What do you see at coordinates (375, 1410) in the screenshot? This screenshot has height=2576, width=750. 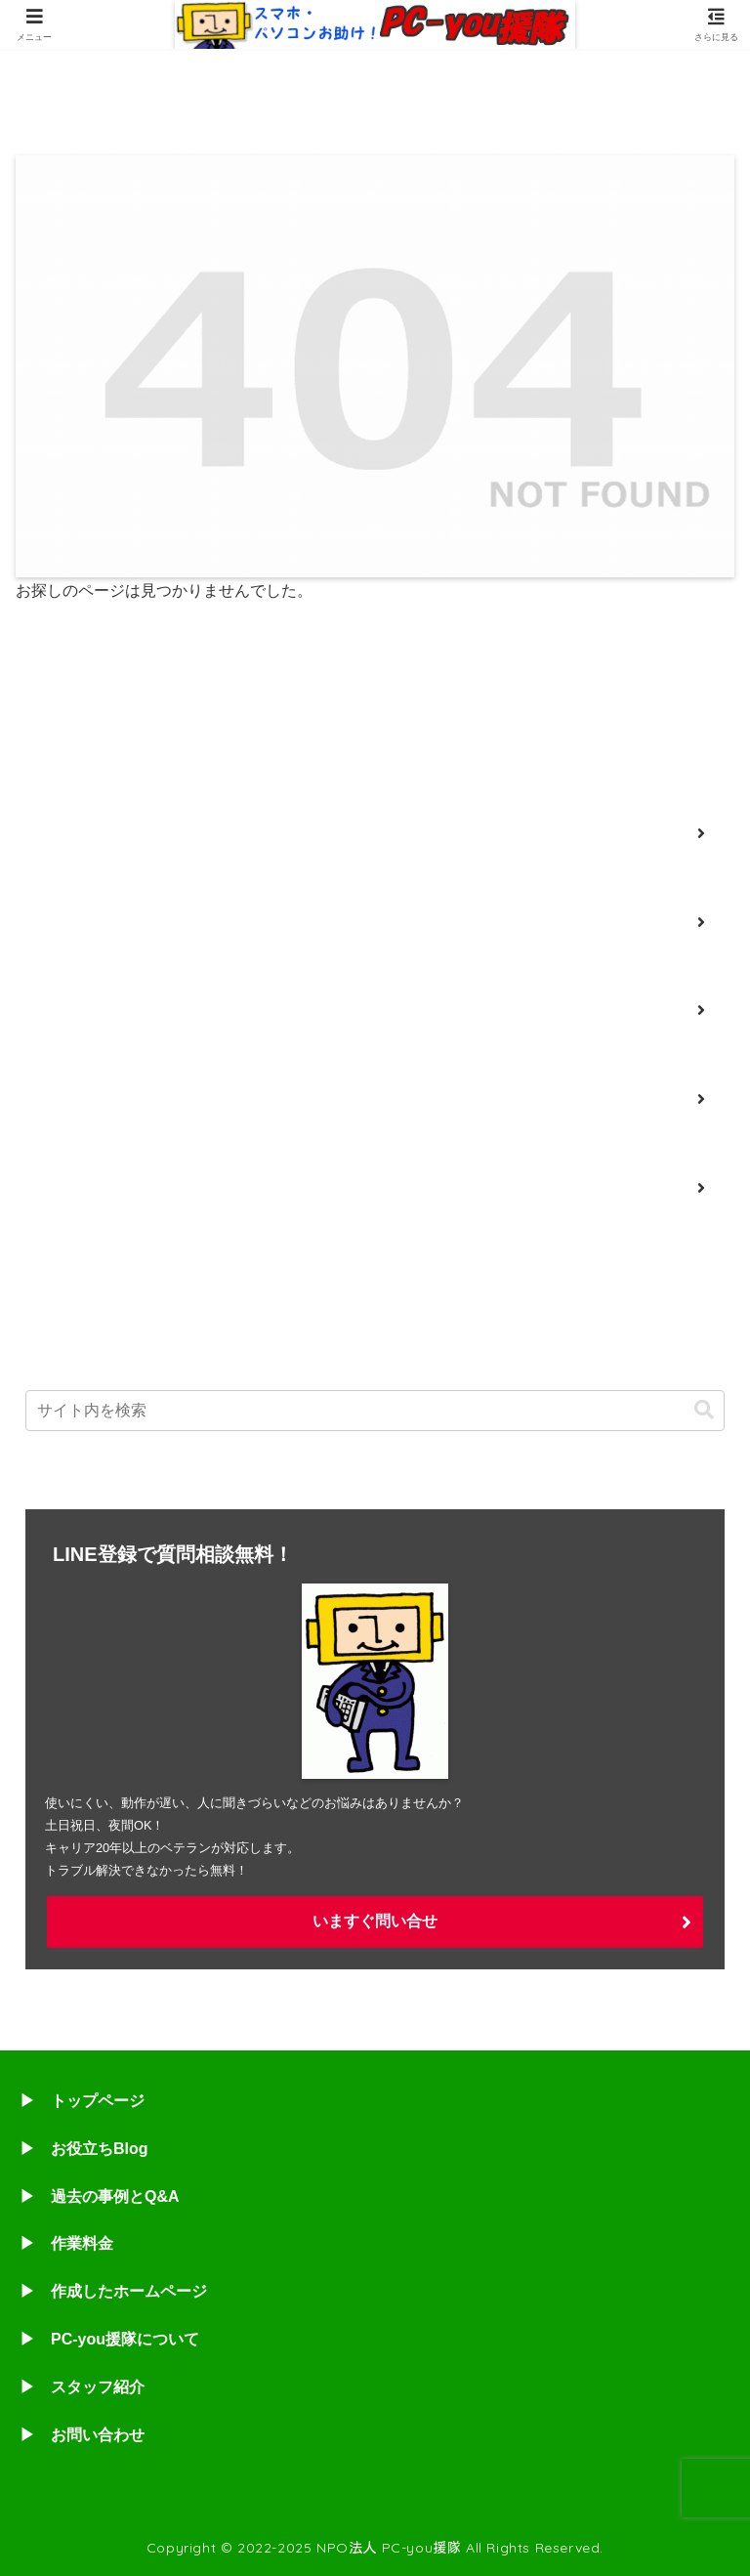 I see `[input]` at bounding box center [375, 1410].